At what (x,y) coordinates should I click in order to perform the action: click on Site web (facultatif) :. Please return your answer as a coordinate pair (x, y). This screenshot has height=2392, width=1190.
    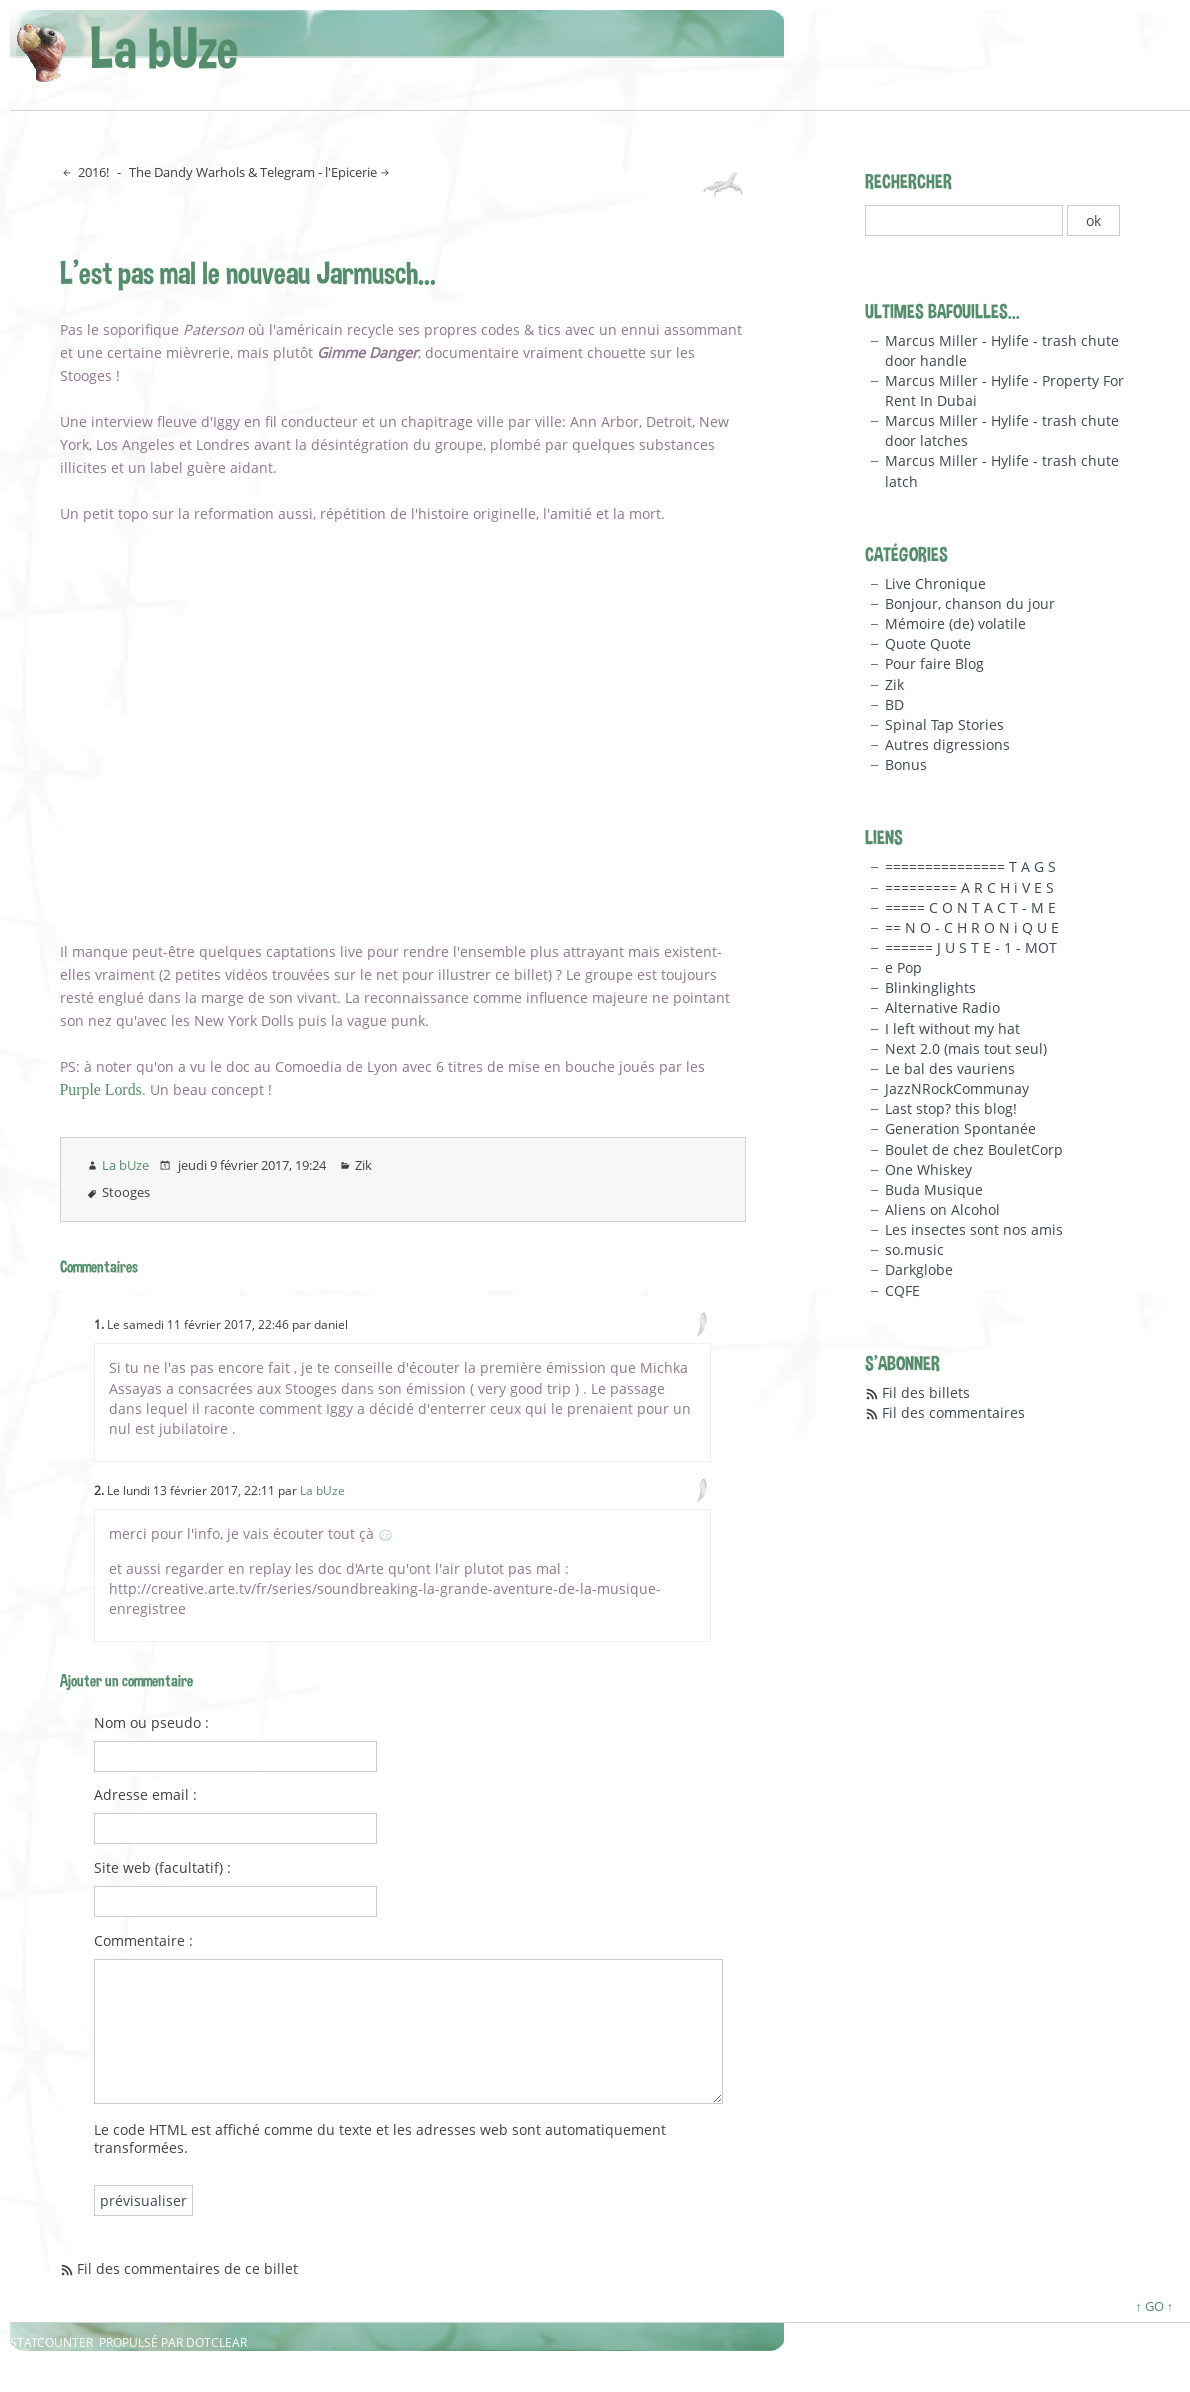
    Looking at the image, I should click on (162, 1868).